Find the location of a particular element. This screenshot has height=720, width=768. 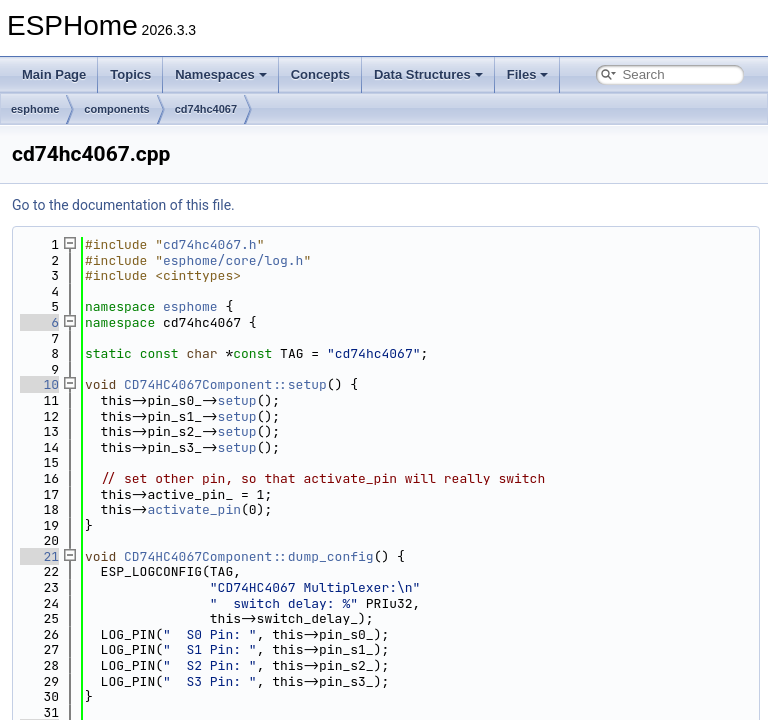

Namespaces is located at coordinates (221, 74).